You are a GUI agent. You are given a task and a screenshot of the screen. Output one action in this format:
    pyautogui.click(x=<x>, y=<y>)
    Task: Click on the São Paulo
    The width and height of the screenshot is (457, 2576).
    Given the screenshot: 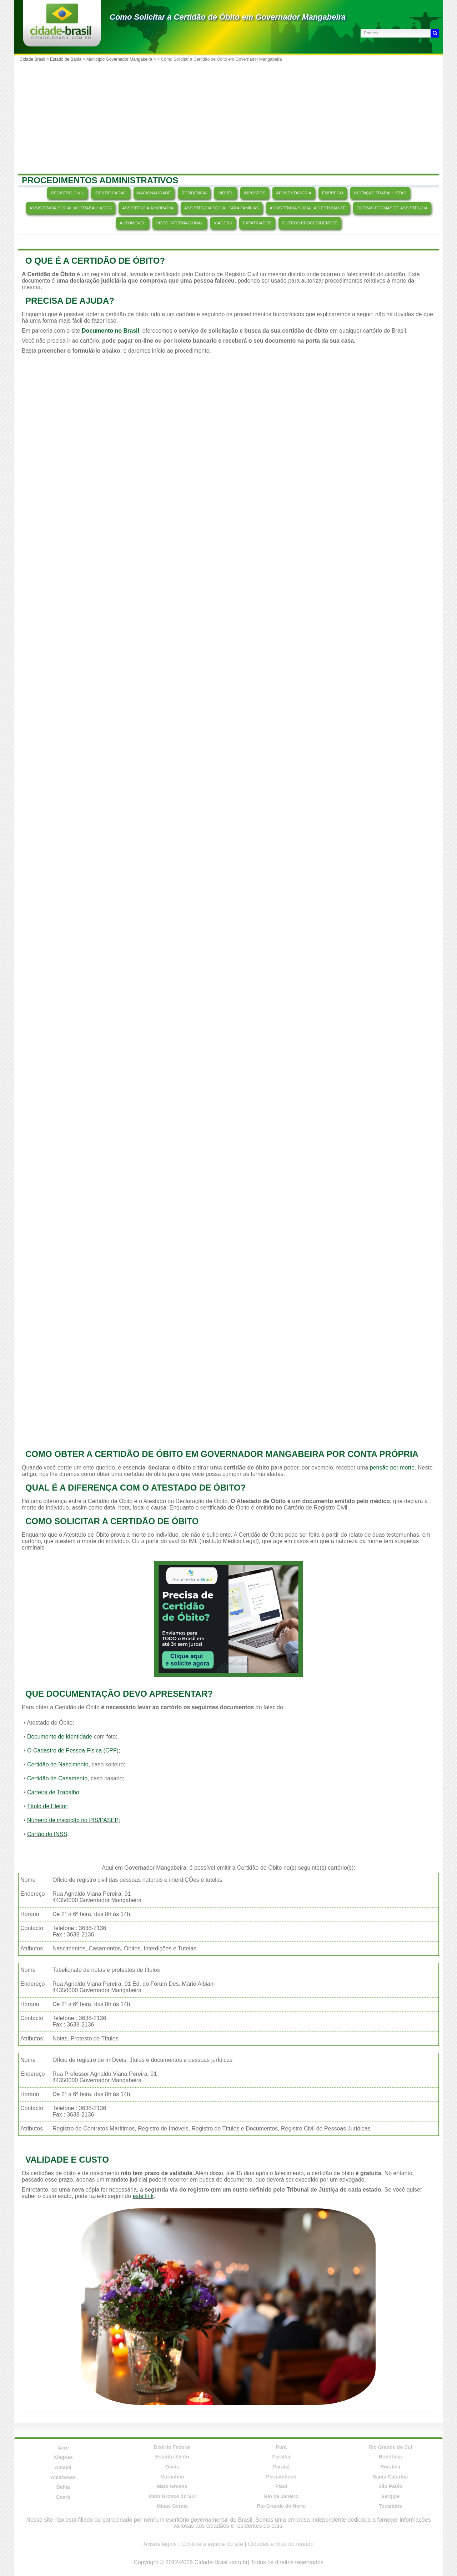 What is the action you would take?
    pyautogui.click(x=390, y=2486)
    